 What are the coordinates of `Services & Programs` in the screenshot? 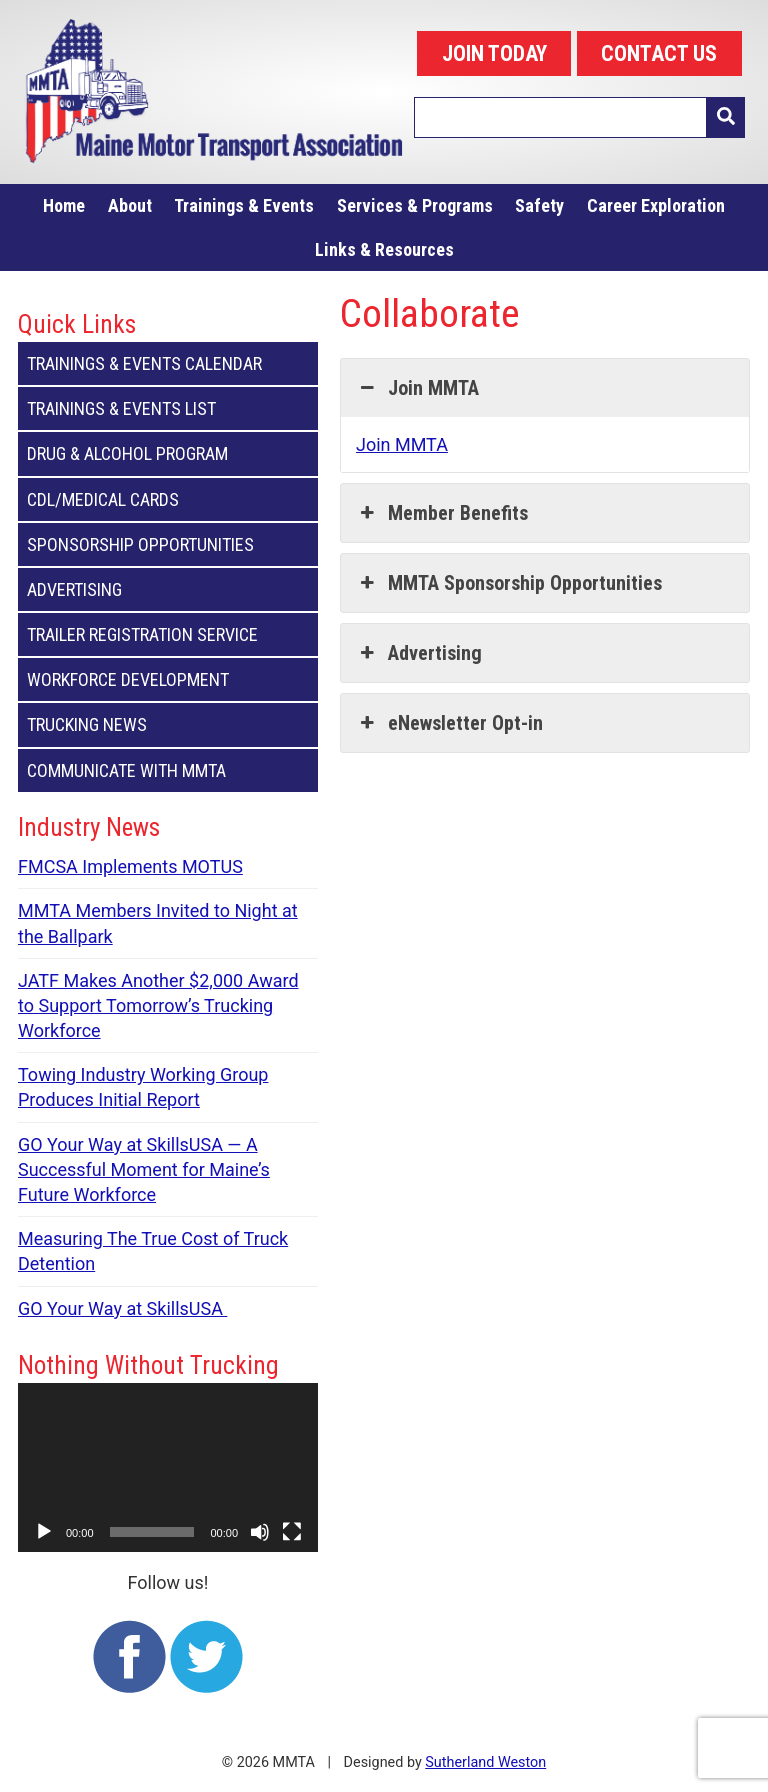 It's located at (415, 205).